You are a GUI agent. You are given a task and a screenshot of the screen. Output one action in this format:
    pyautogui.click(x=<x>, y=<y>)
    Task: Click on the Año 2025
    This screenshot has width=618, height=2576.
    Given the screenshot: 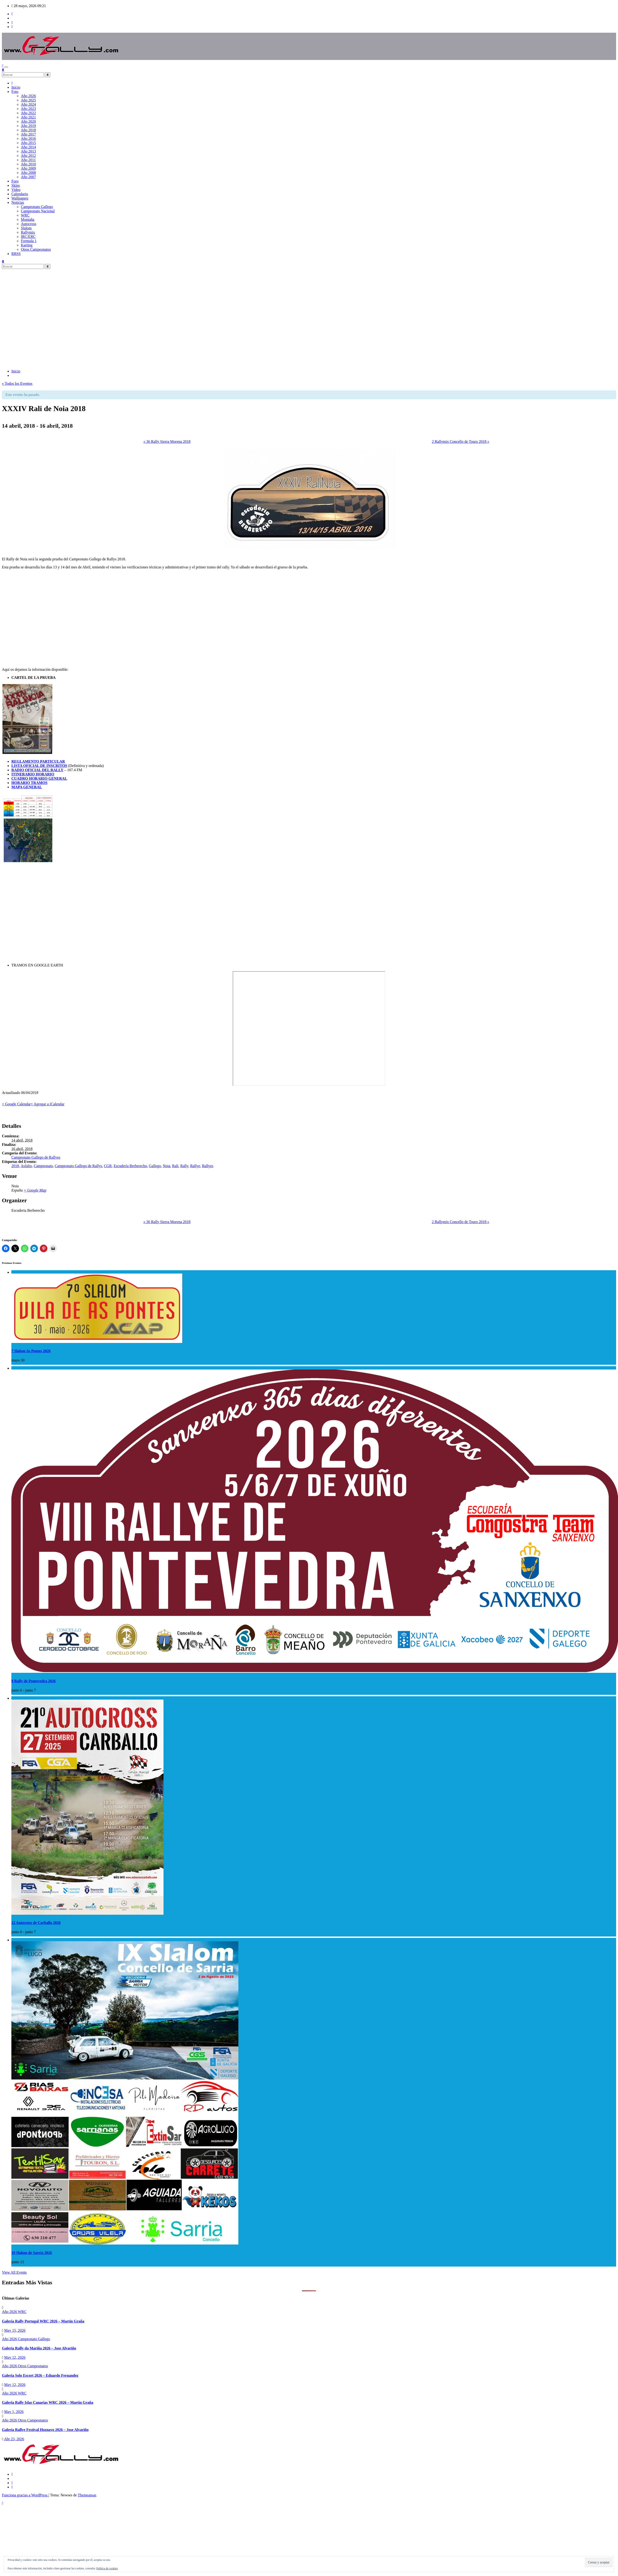 What is the action you would take?
    pyautogui.click(x=28, y=100)
    